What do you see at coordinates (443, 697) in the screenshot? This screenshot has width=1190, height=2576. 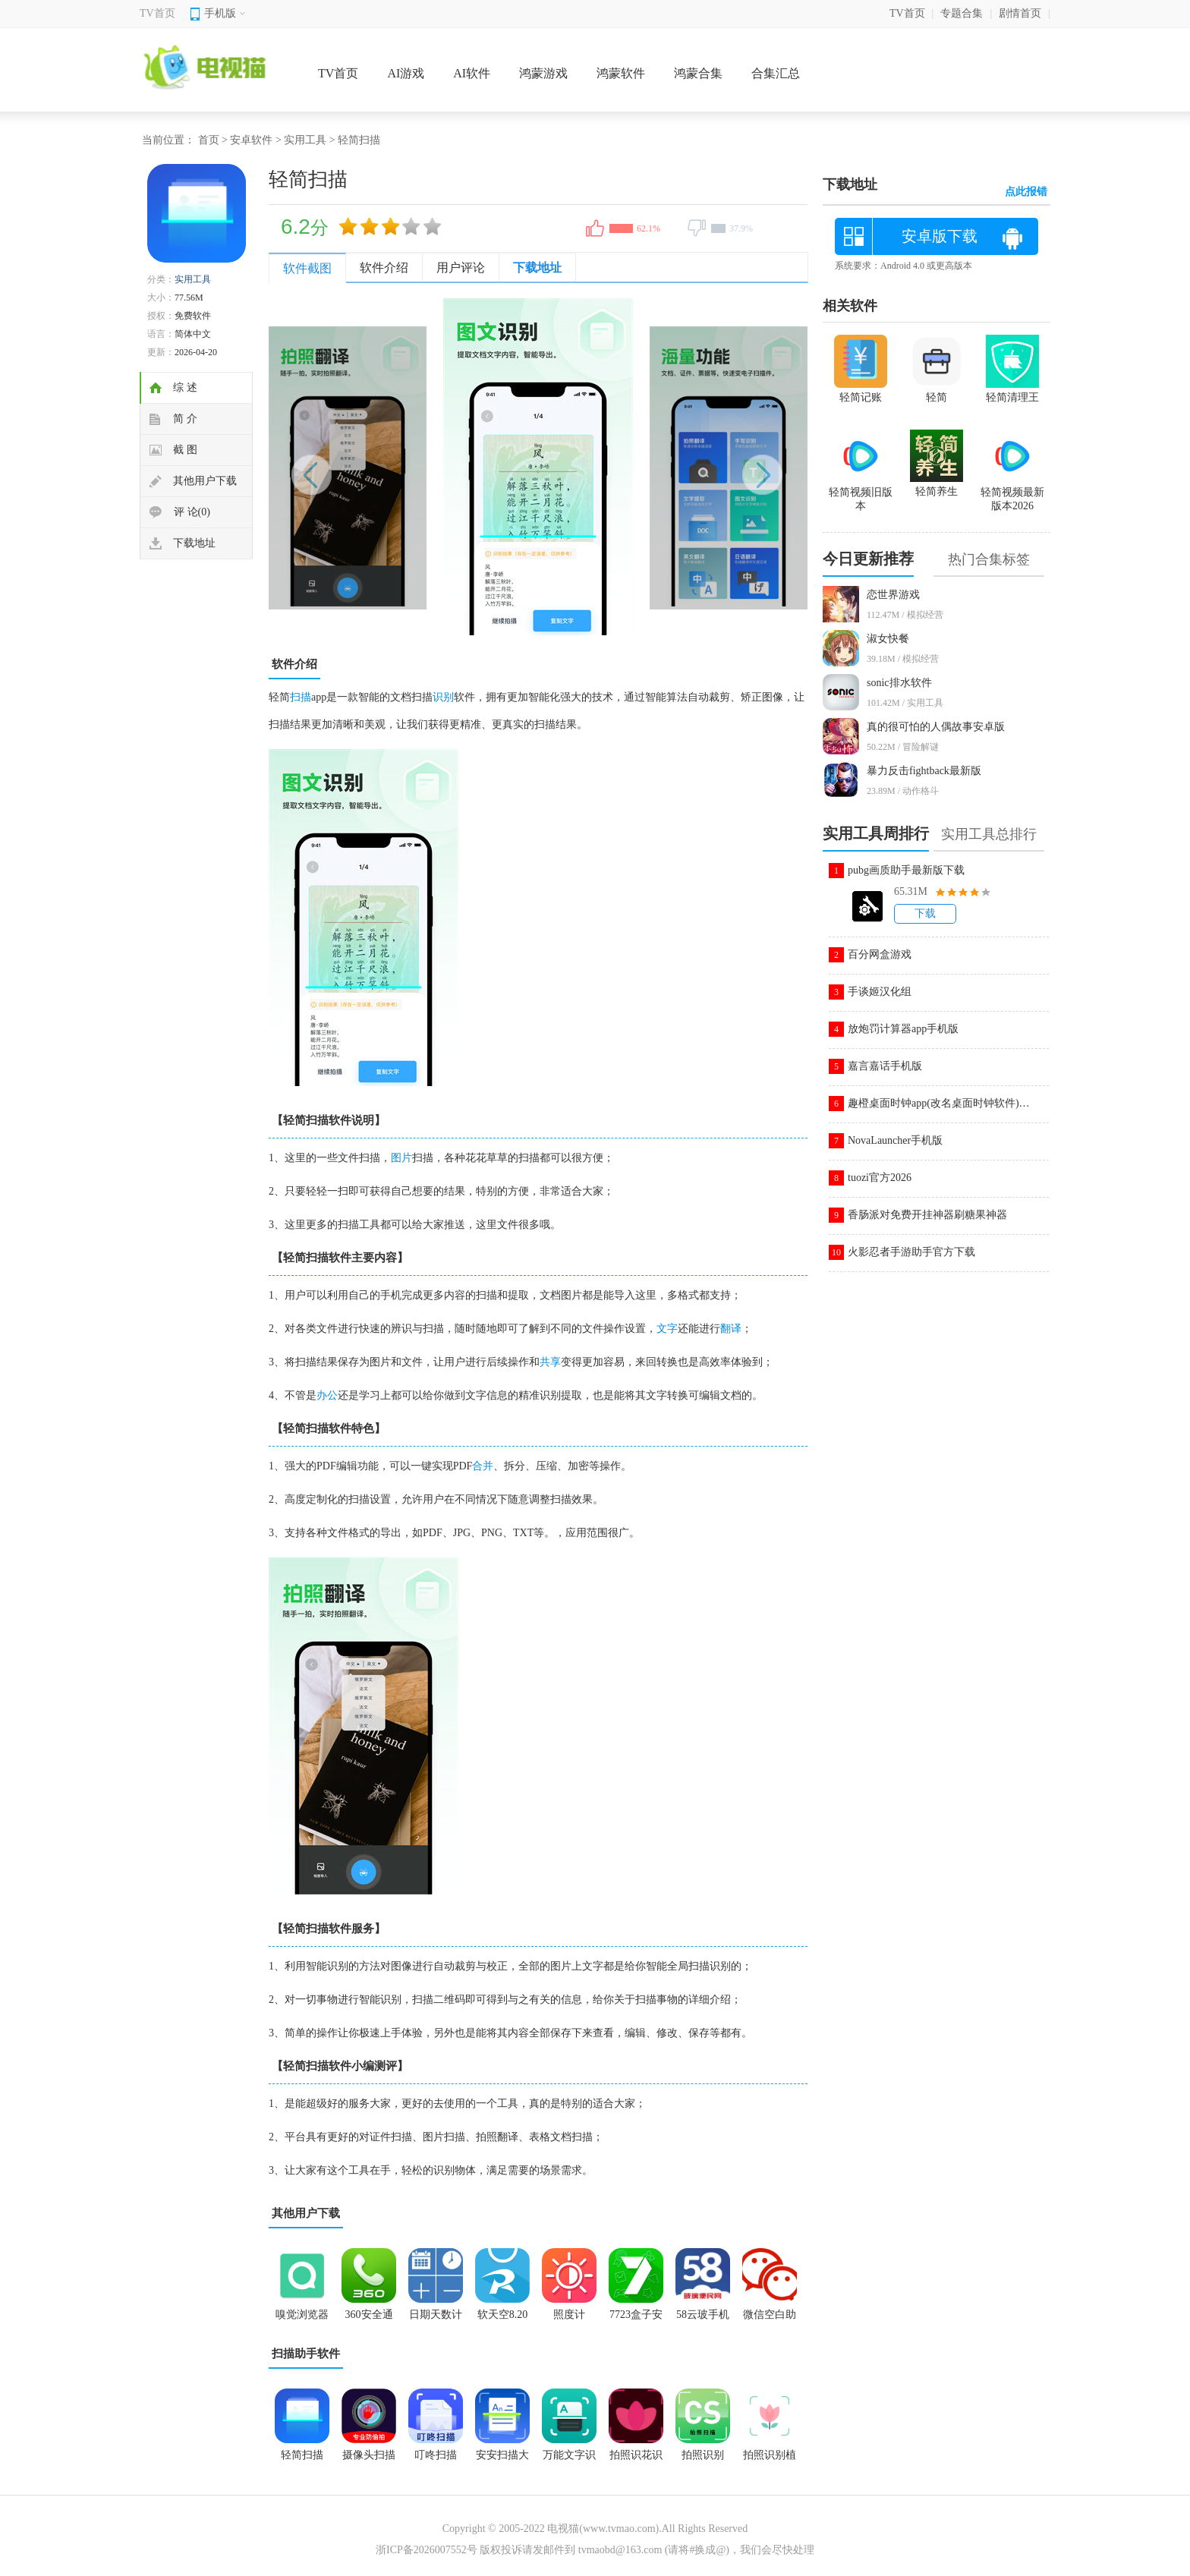 I see `识别` at bounding box center [443, 697].